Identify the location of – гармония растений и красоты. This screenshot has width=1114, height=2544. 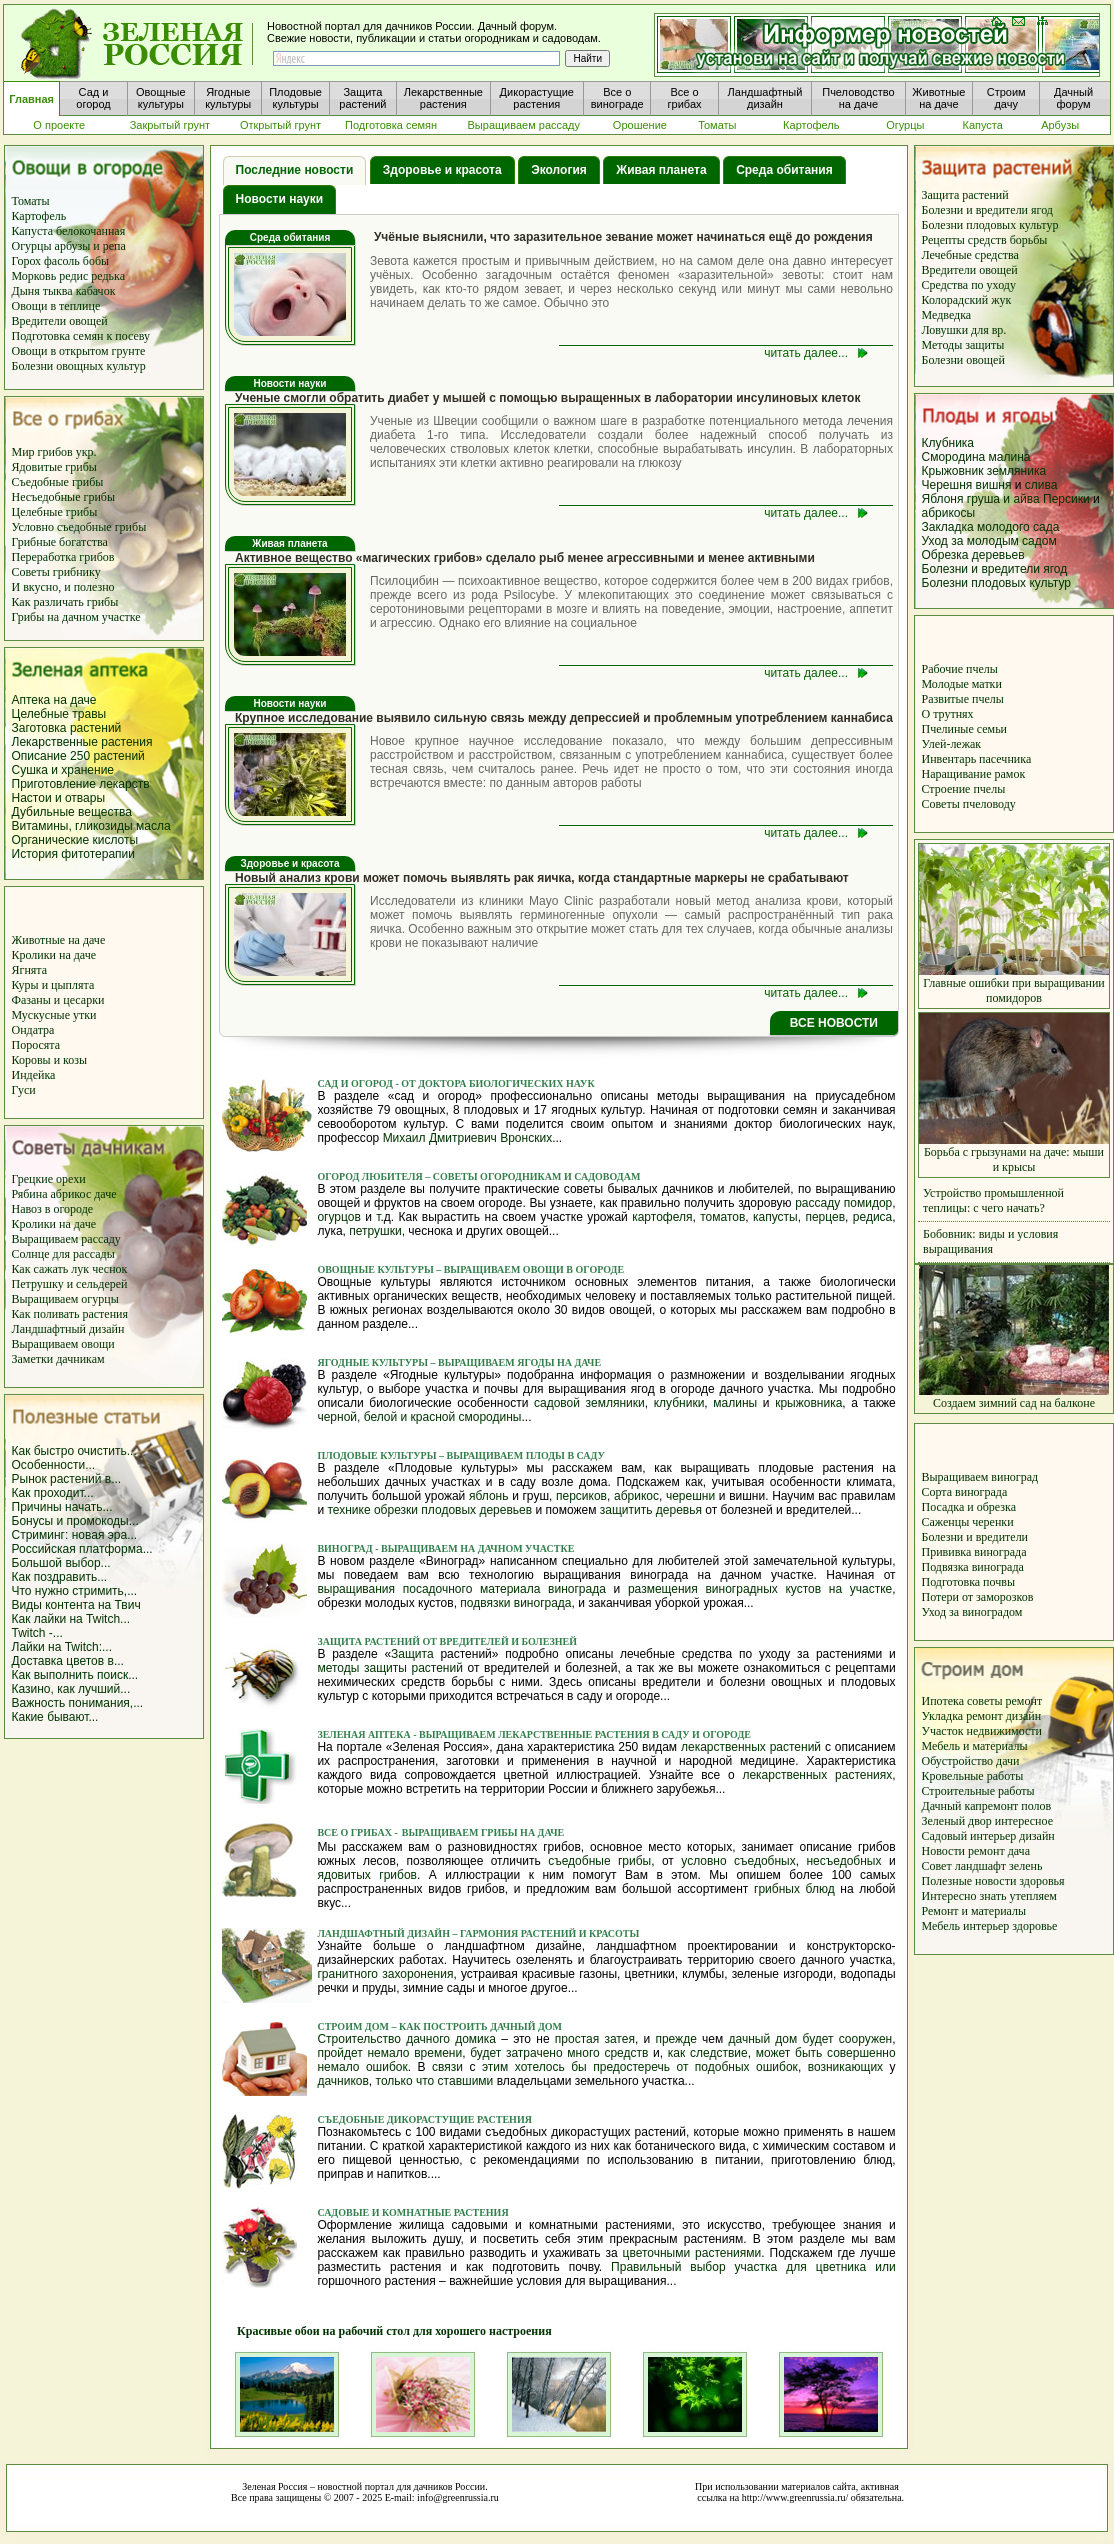
(545, 1933).